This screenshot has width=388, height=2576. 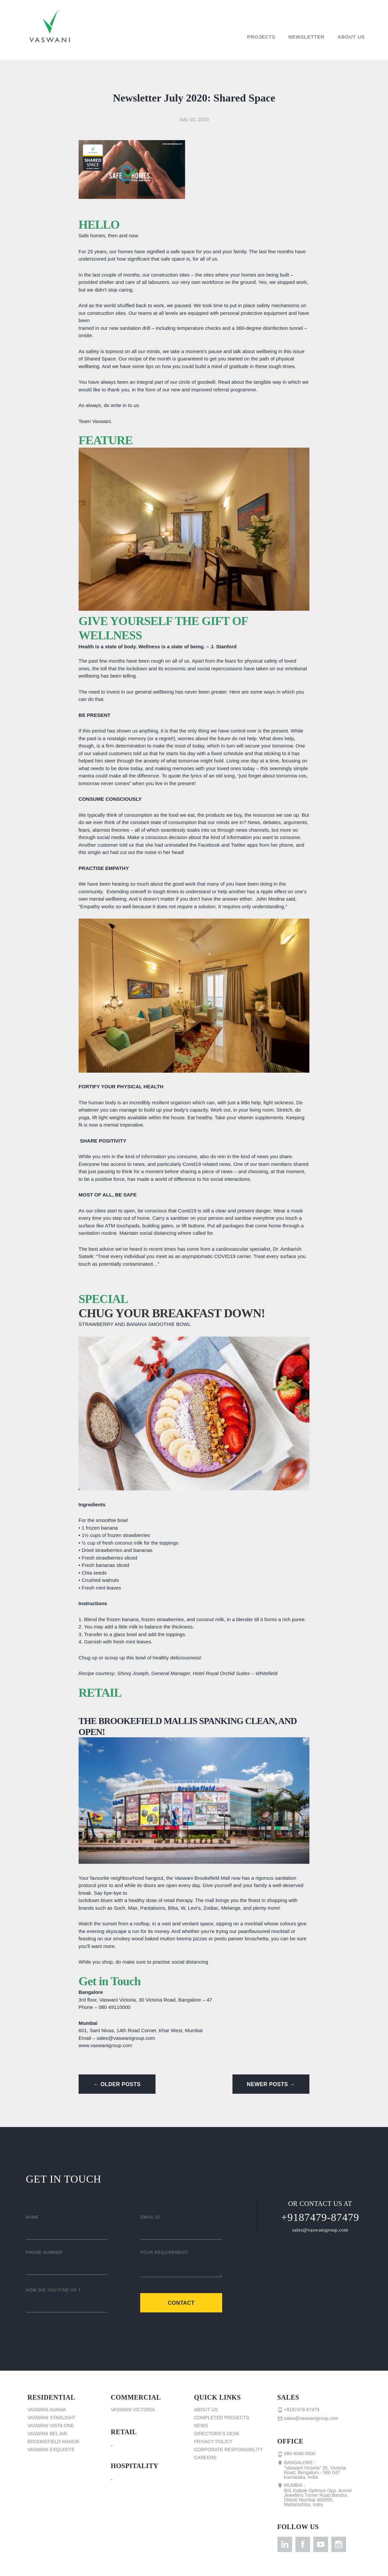 What do you see at coordinates (317, 2495) in the screenshot?
I see `Mumbai :` at bounding box center [317, 2495].